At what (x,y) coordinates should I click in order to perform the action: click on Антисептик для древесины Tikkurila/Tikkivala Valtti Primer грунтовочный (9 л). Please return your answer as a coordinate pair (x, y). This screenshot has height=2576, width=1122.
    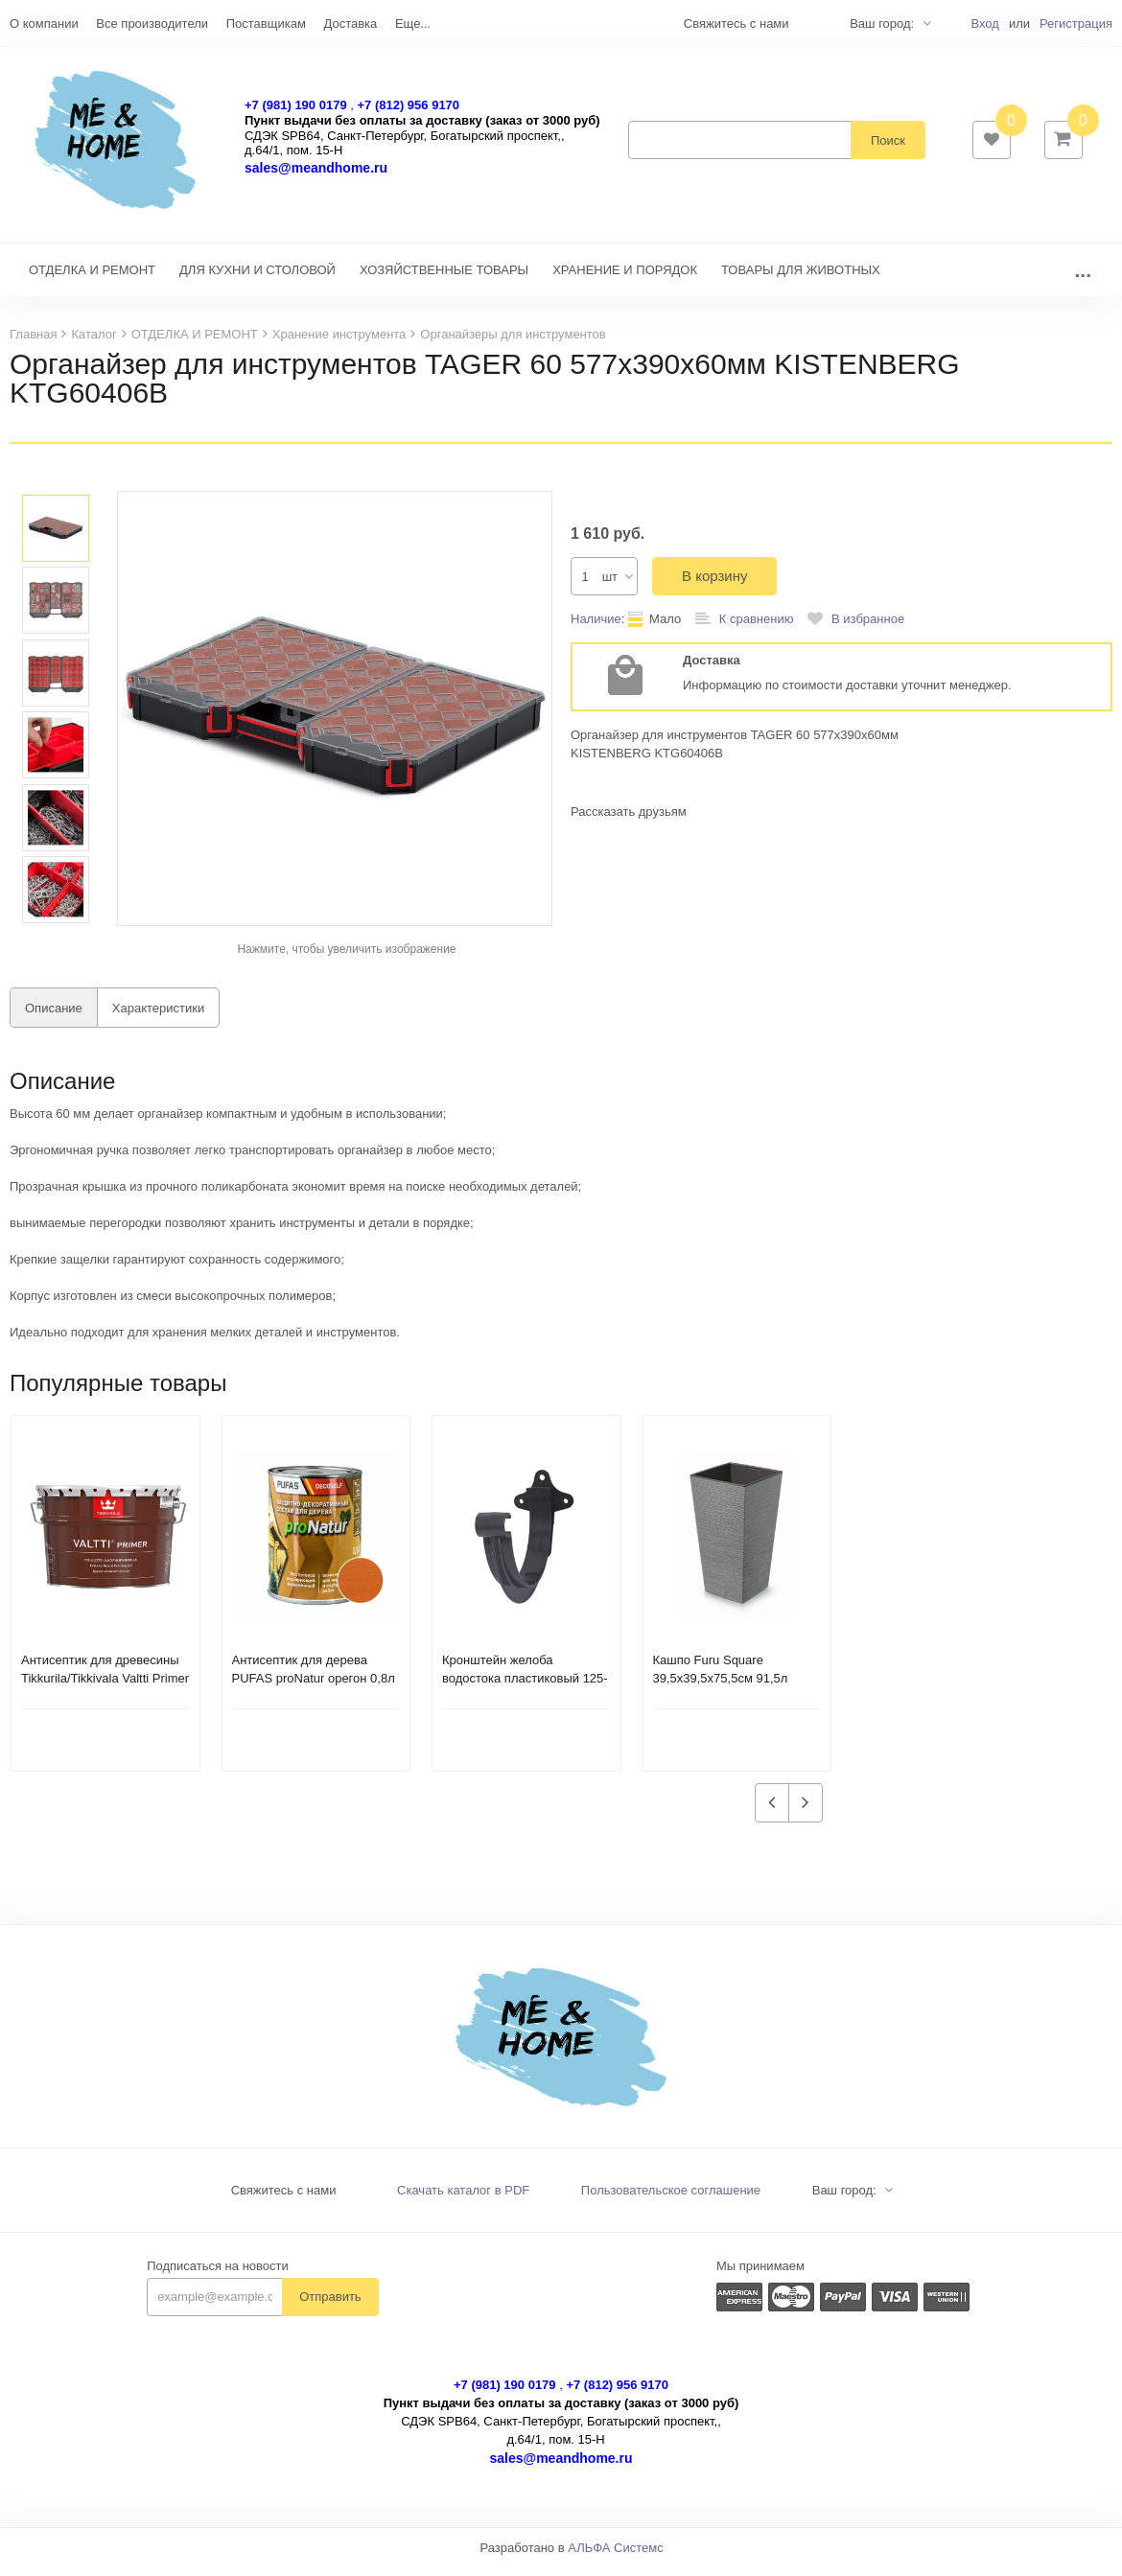
    Looking at the image, I should click on (105, 1687).